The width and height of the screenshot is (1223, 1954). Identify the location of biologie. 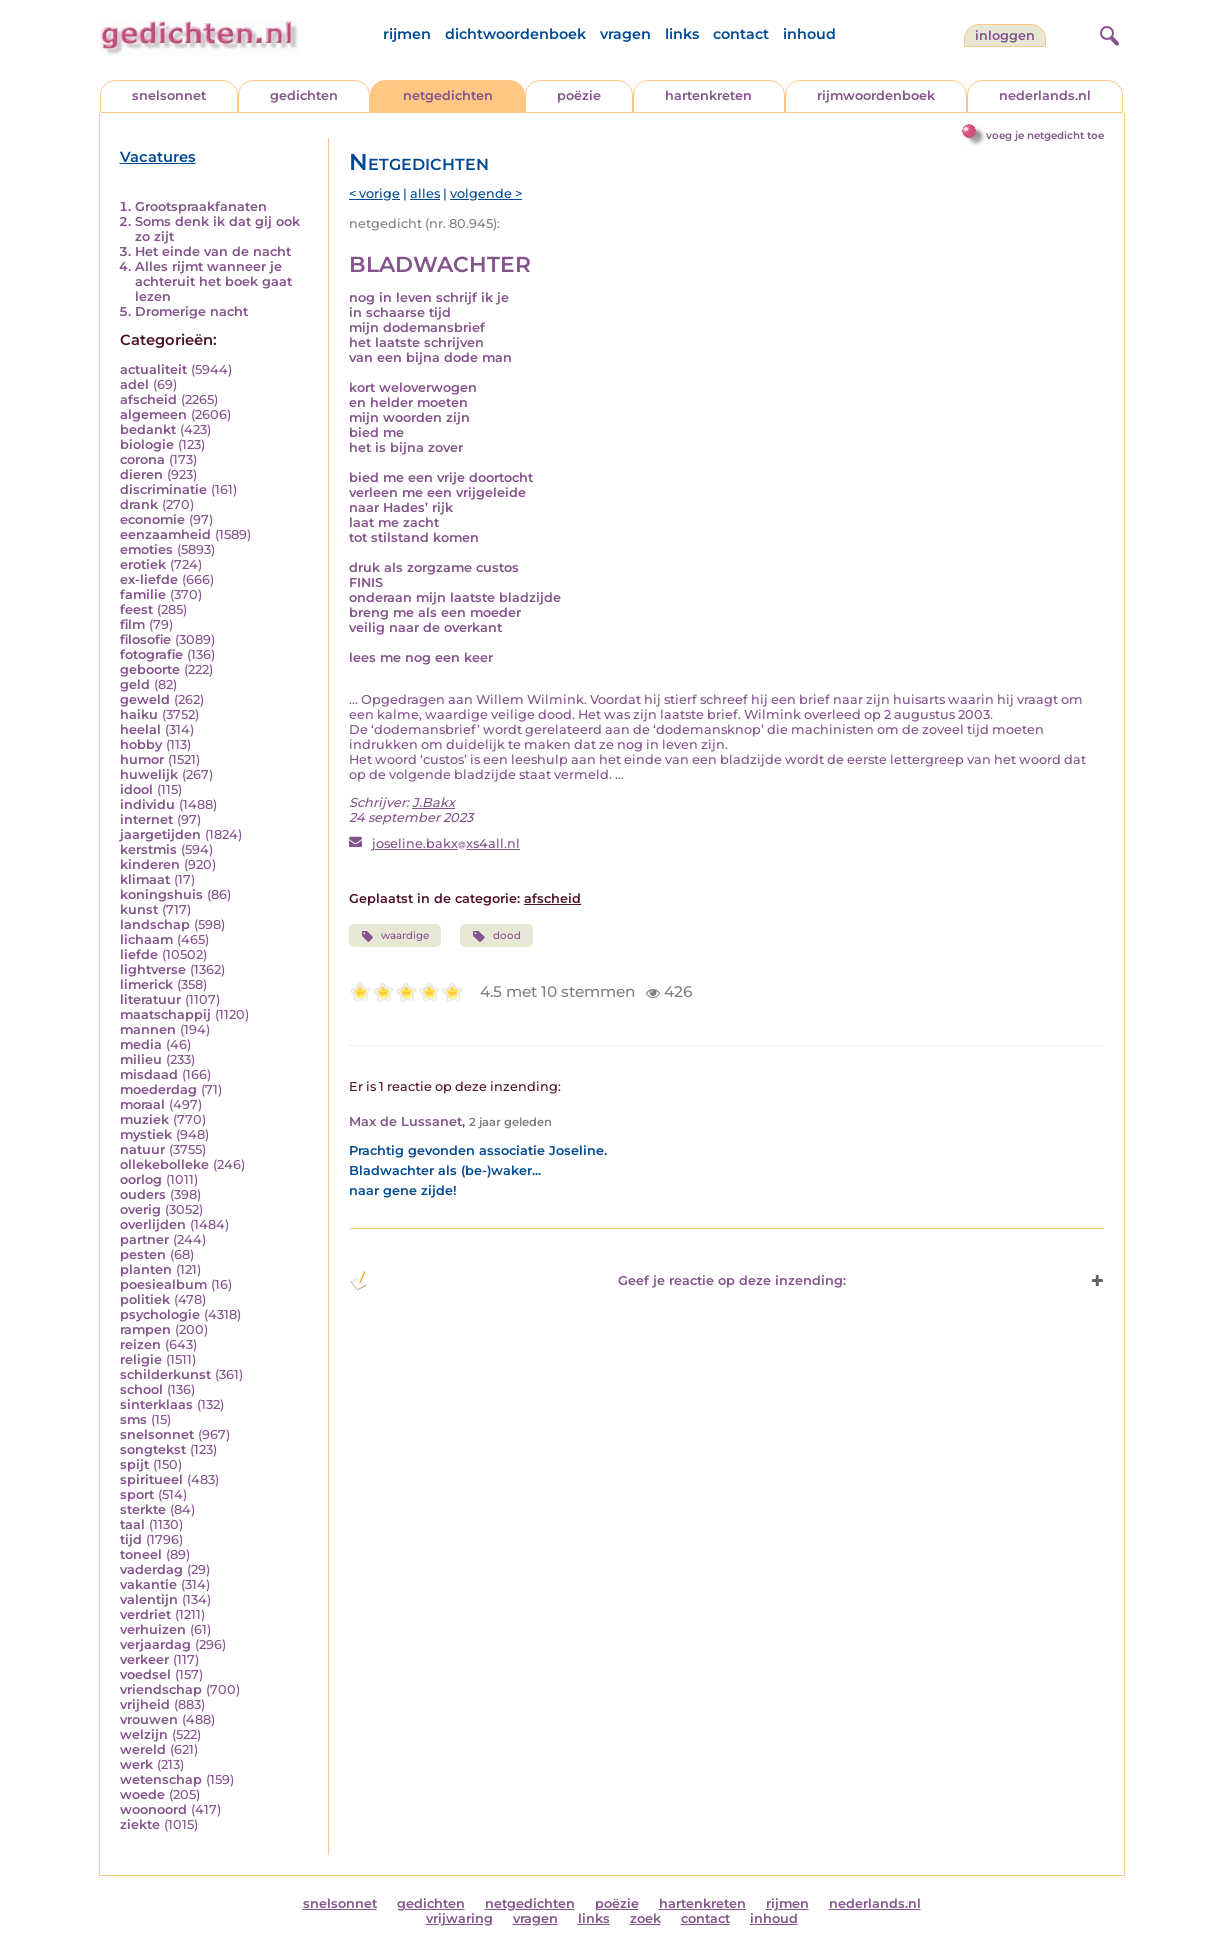
(147, 444).